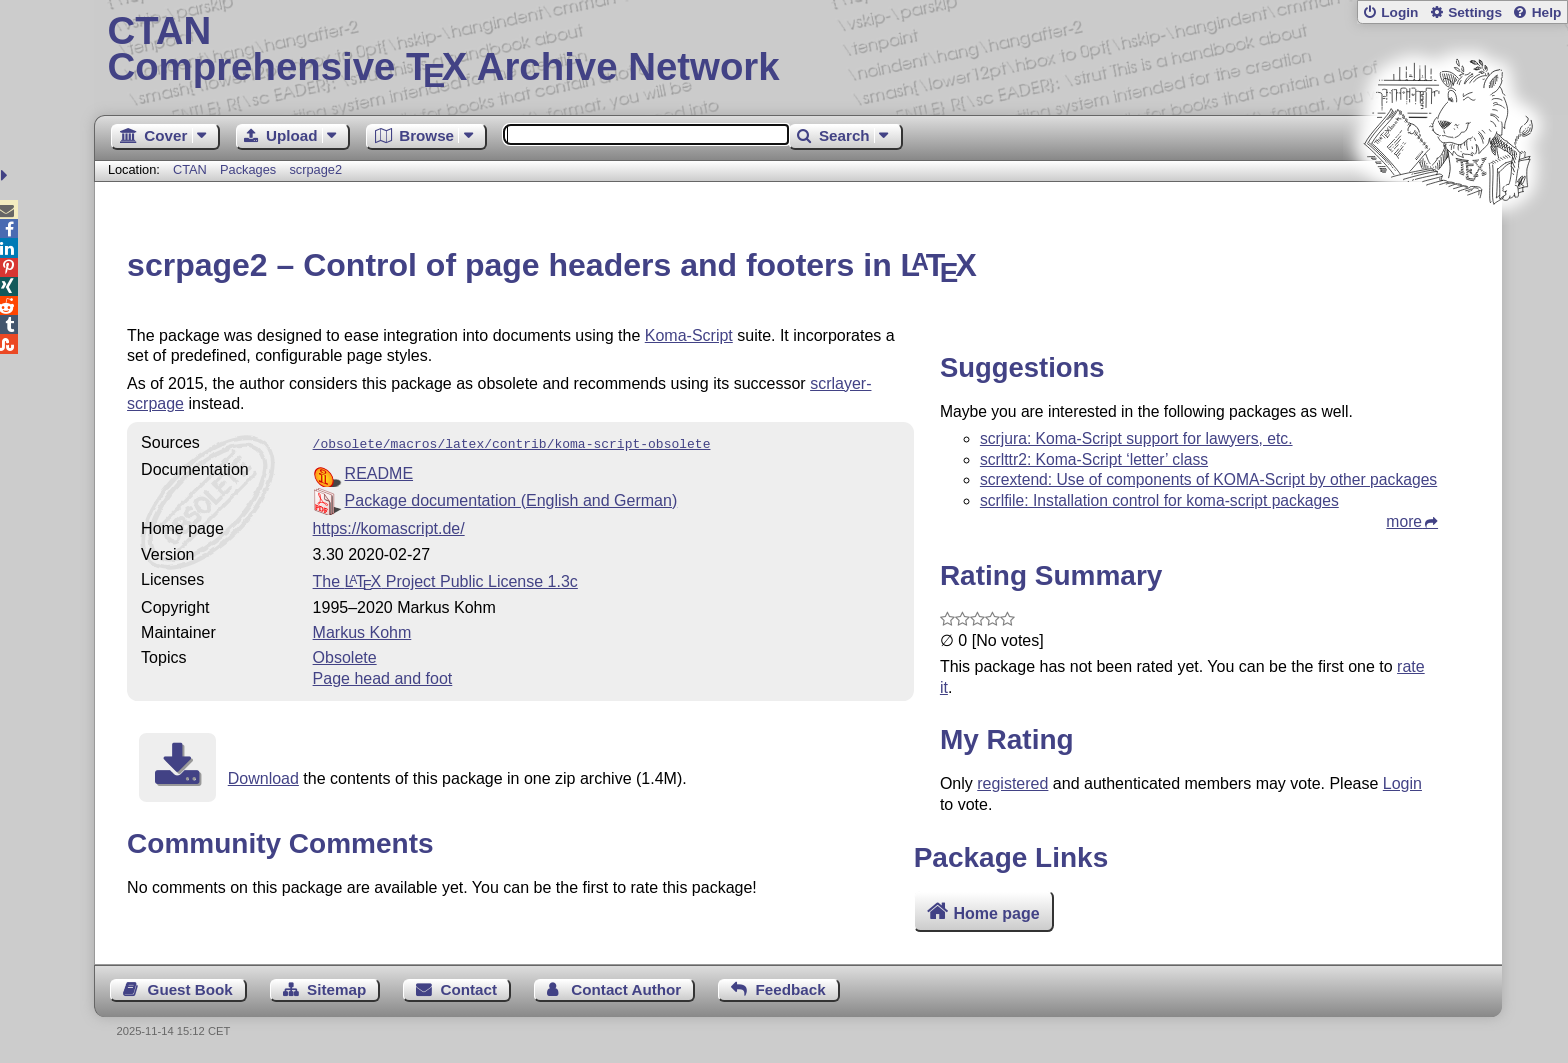 The image size is (1568, 1063). Describe the element at coordinates (1475, 12) in the screenshot. I see `Settings` at that location.